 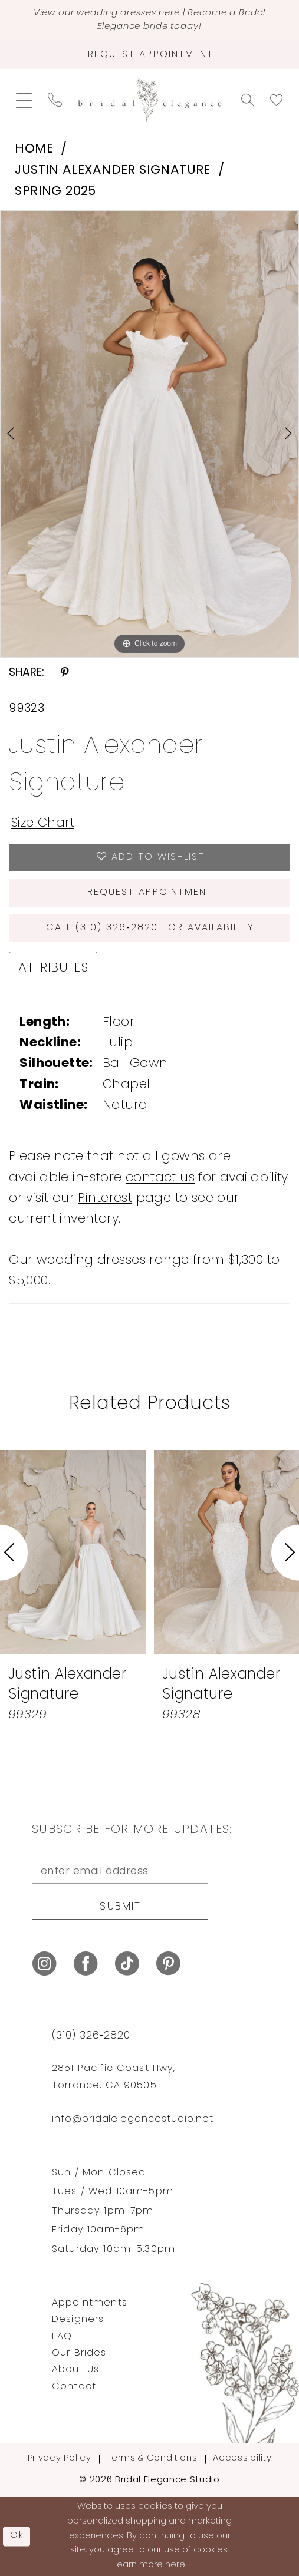 I want to click on [Request Appointment], so click(x=149, y=55).